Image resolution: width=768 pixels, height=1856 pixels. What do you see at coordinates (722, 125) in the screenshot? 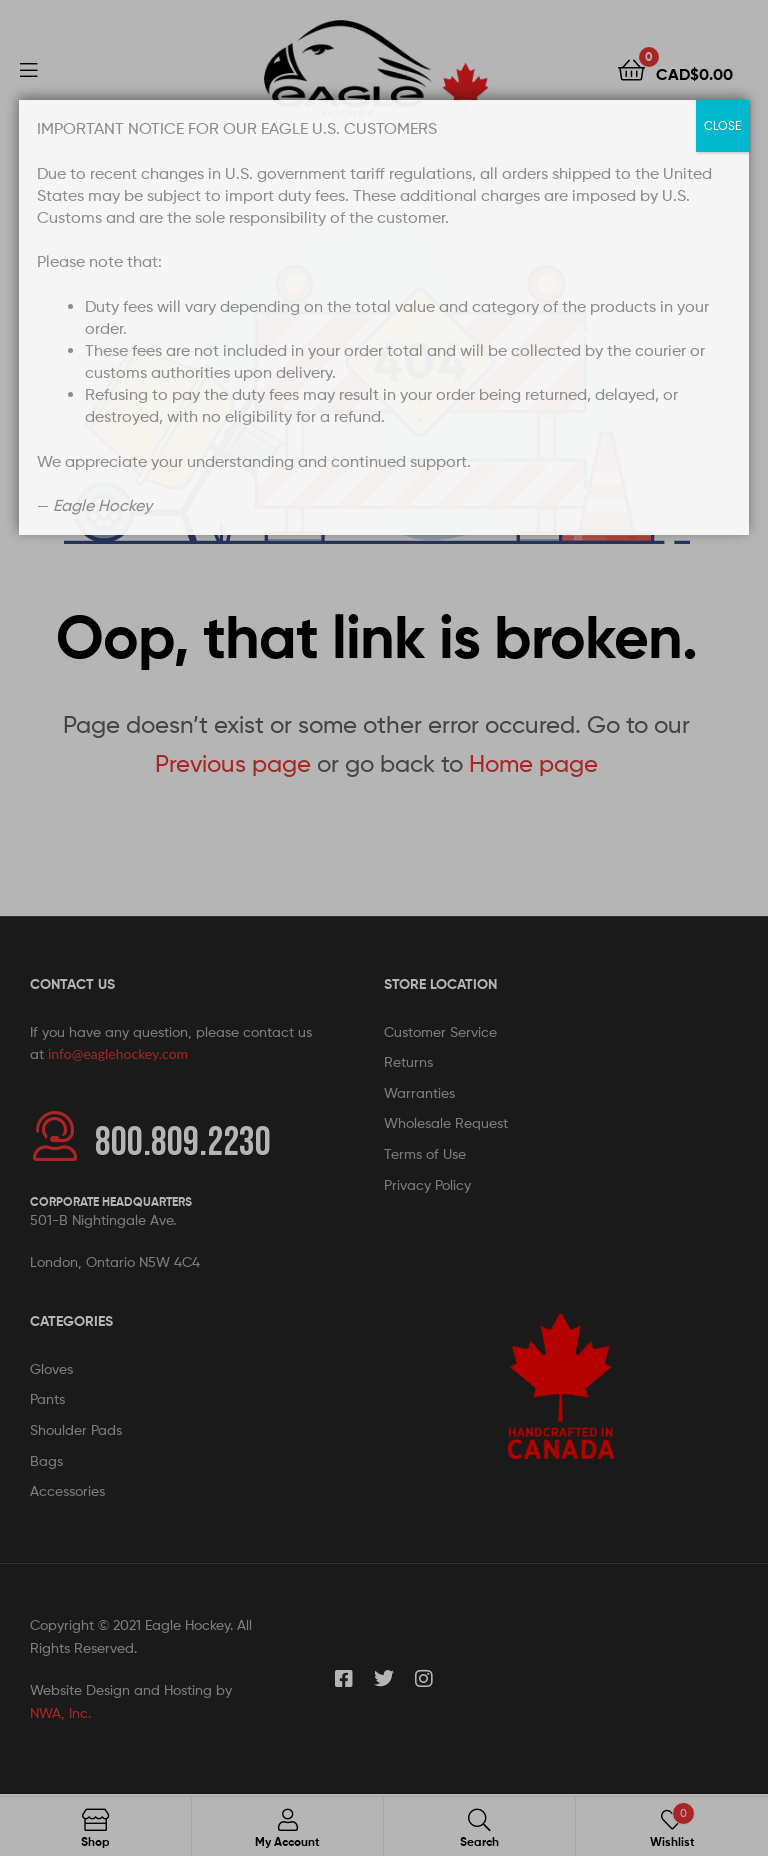
I see `CLOSE [Close]` at bounding box center [722, 125].